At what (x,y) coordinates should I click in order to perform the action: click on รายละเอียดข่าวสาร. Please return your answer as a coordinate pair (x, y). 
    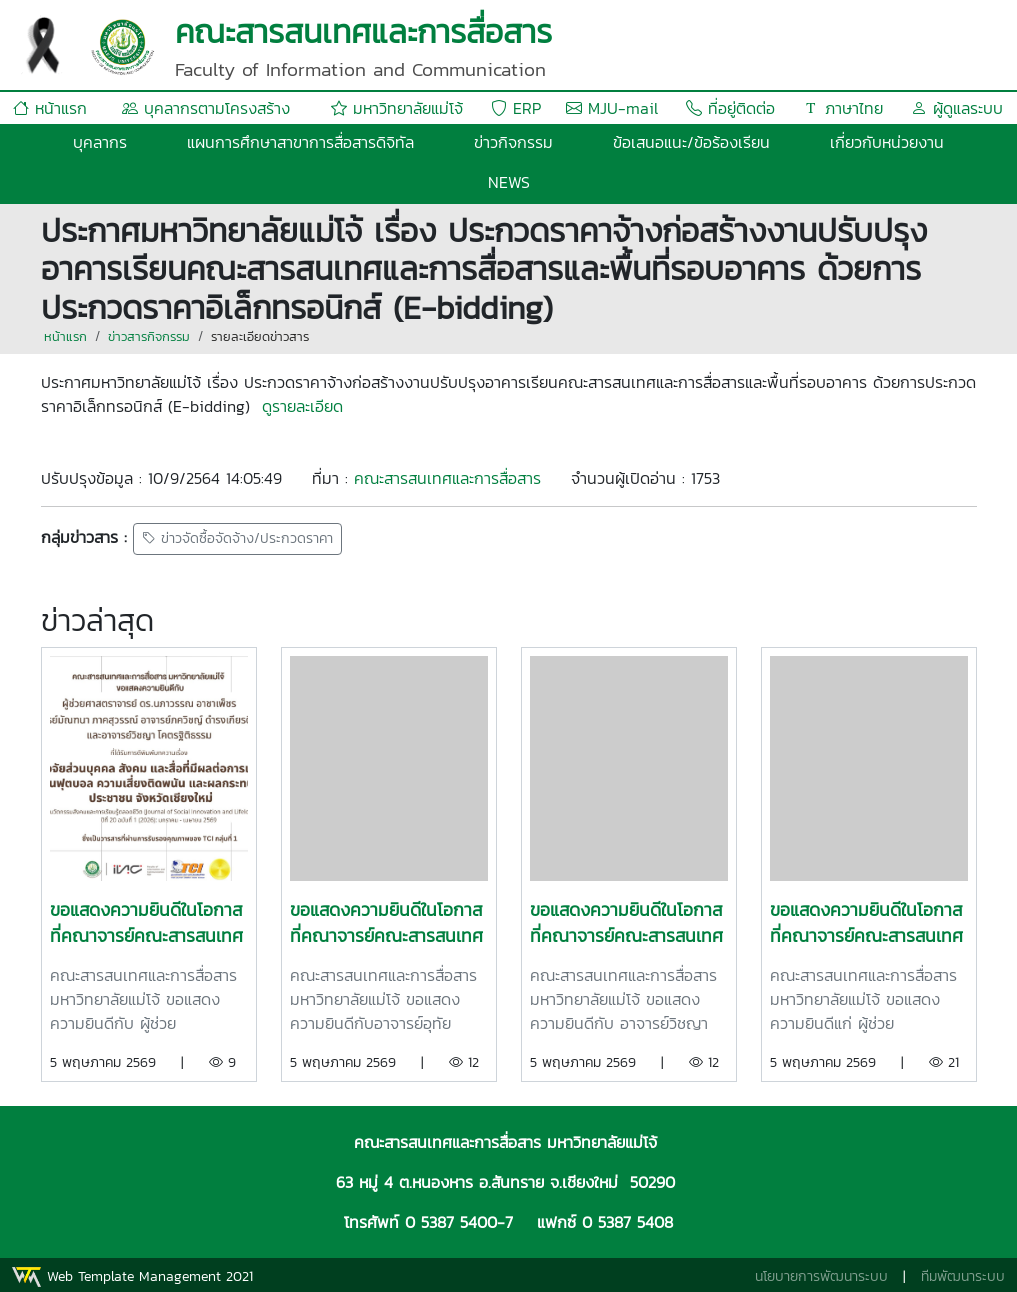
    Looking at the image, I should click on (260, 336).